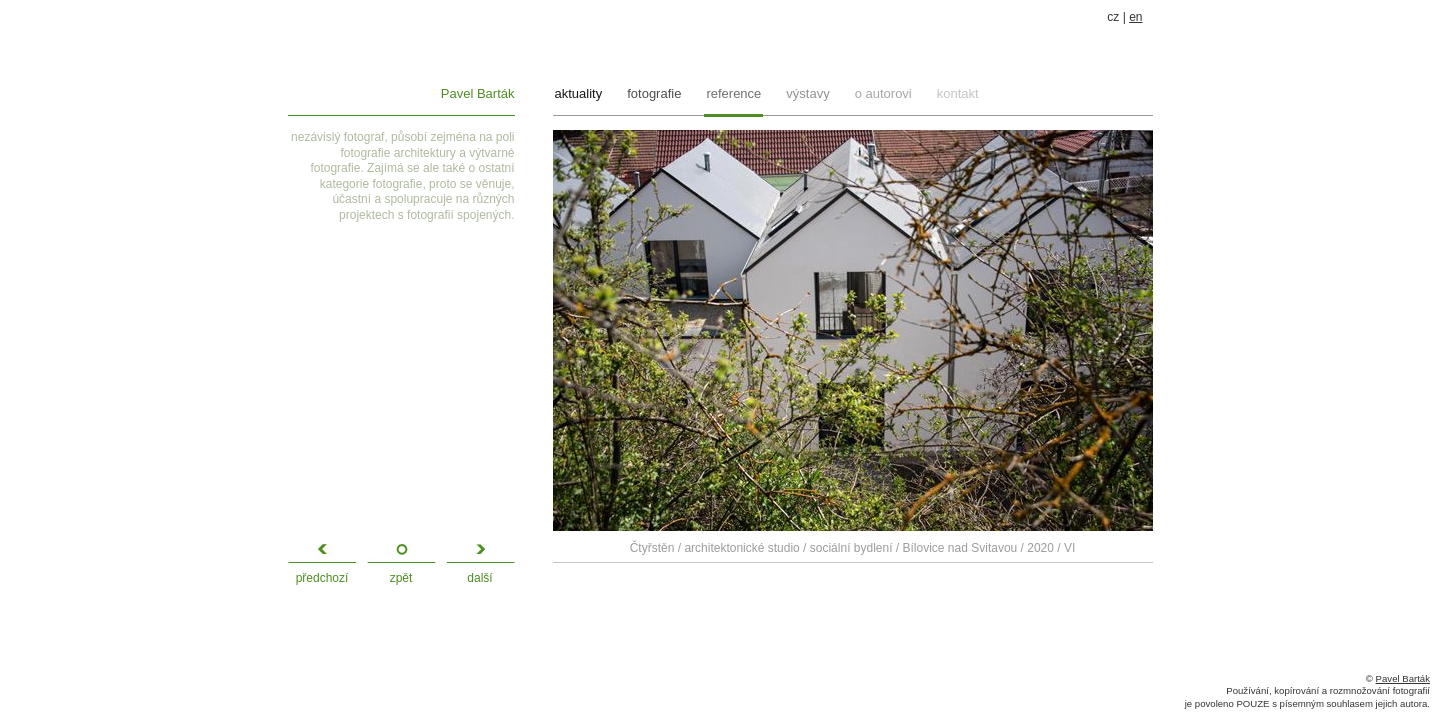 This screenshot has height=720, width=1440. I want to click on Pavel Barták, so click(478, 93).